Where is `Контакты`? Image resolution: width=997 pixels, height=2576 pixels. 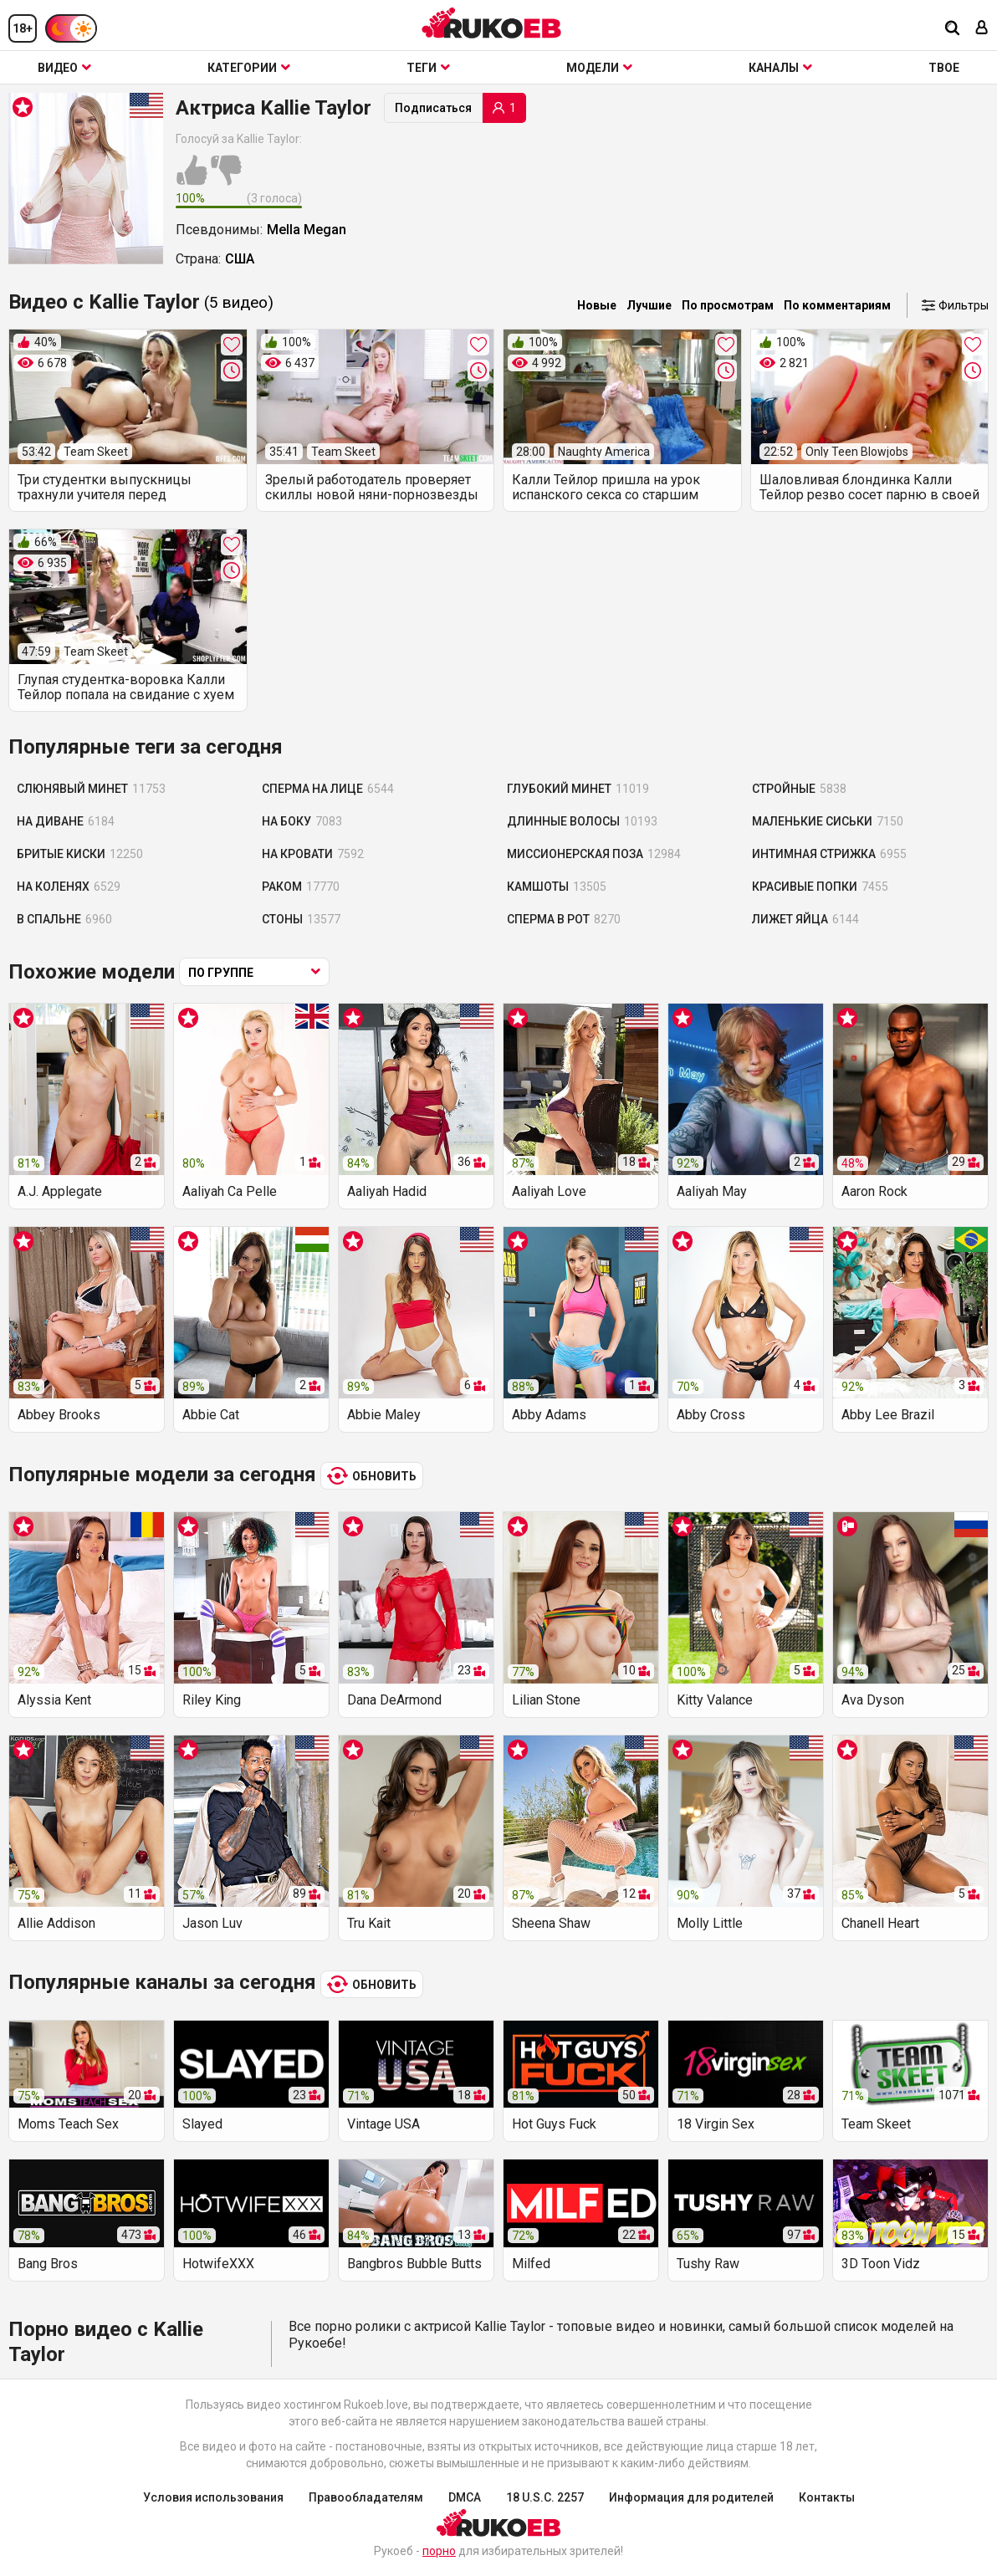 Контакты is located at coordinates (827, 2497).